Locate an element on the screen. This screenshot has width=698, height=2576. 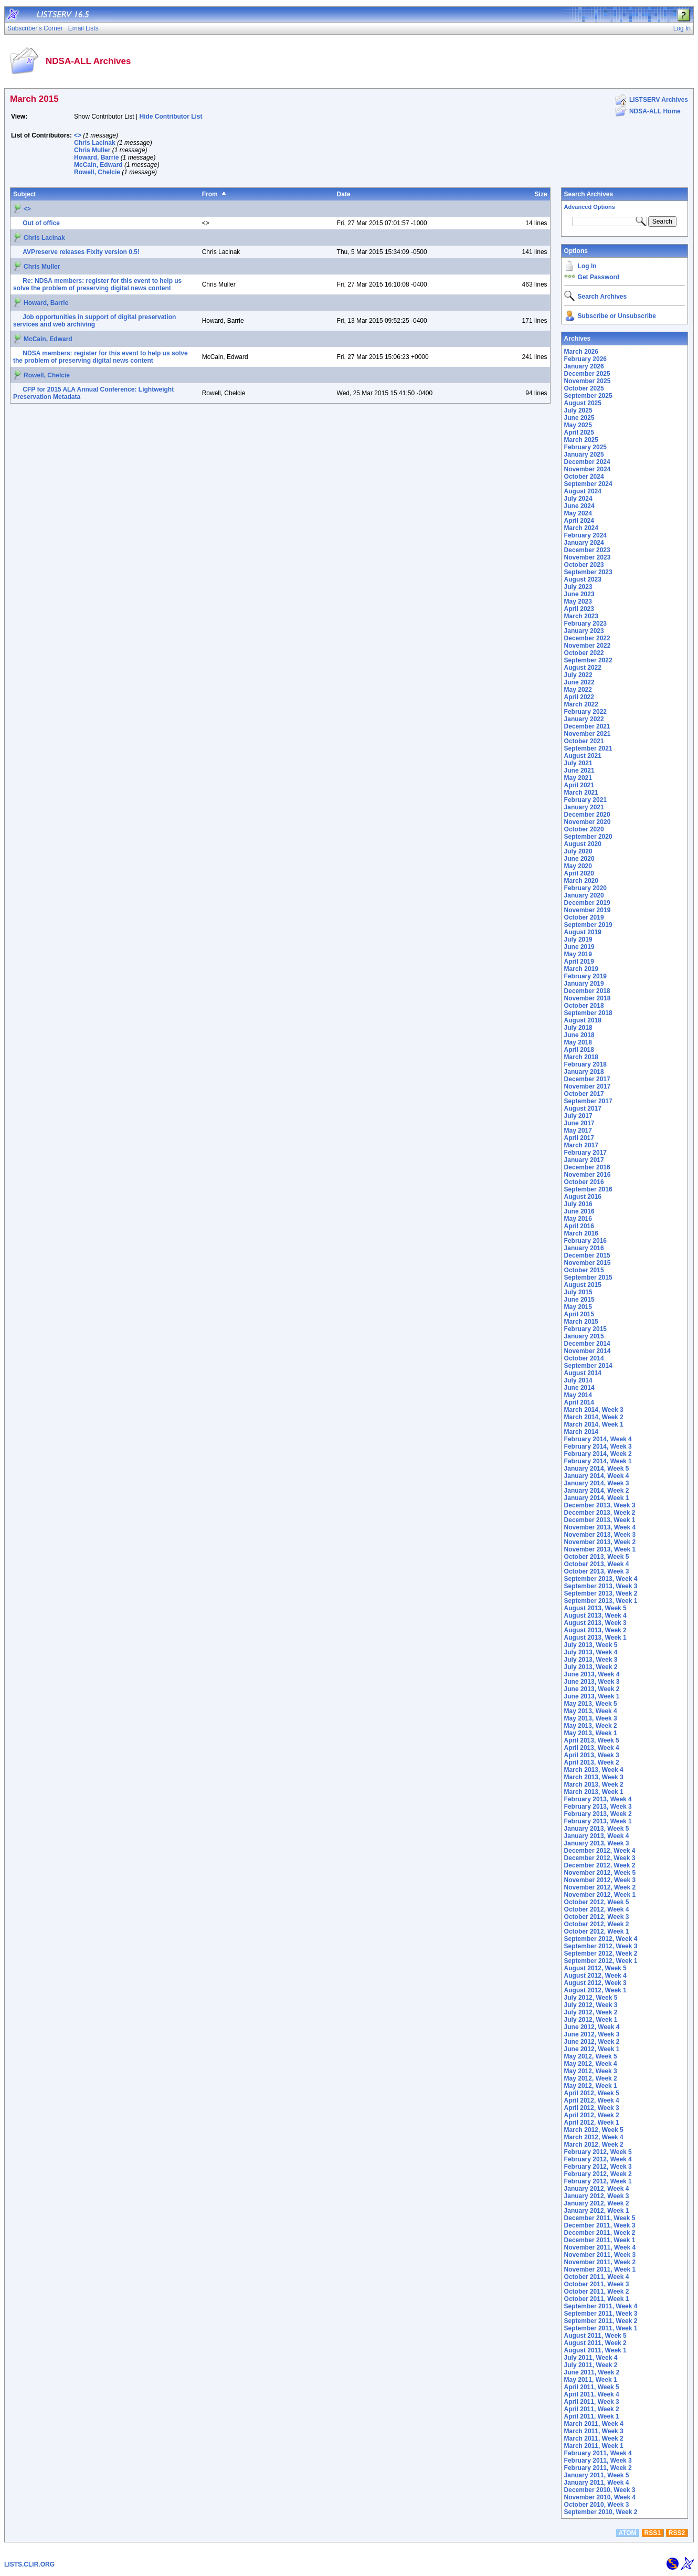
November 2012, Week 3 is located at coordinates (600, 1880).